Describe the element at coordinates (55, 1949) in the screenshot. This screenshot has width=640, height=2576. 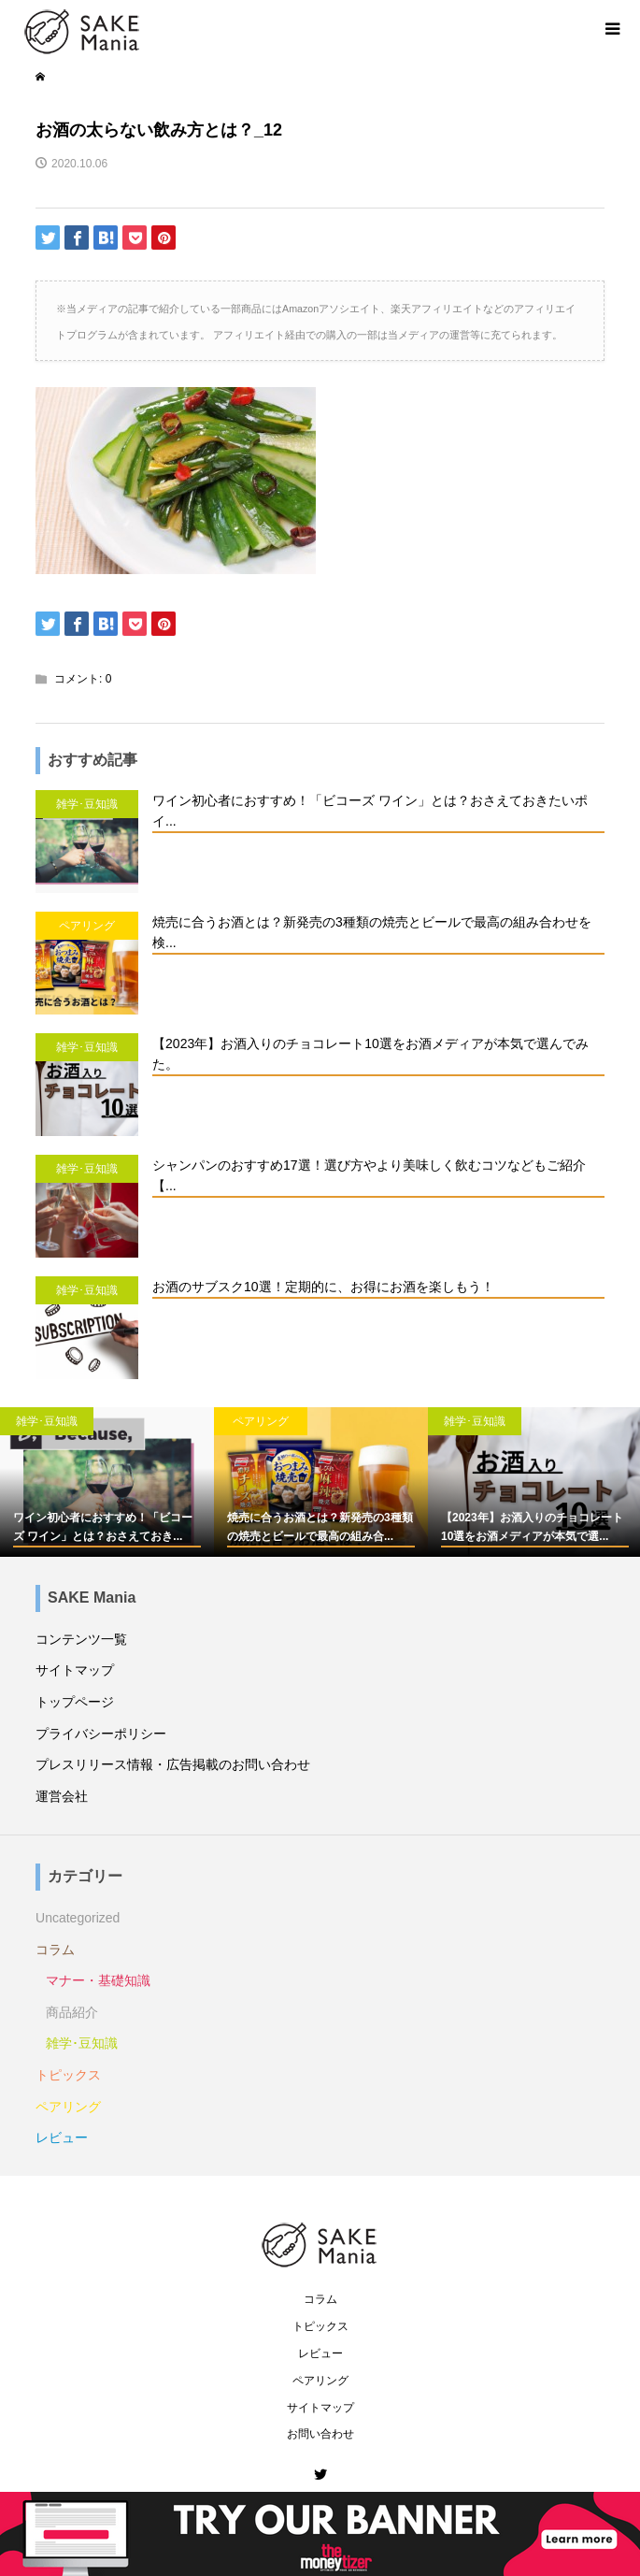
I see `コラム` at that location.